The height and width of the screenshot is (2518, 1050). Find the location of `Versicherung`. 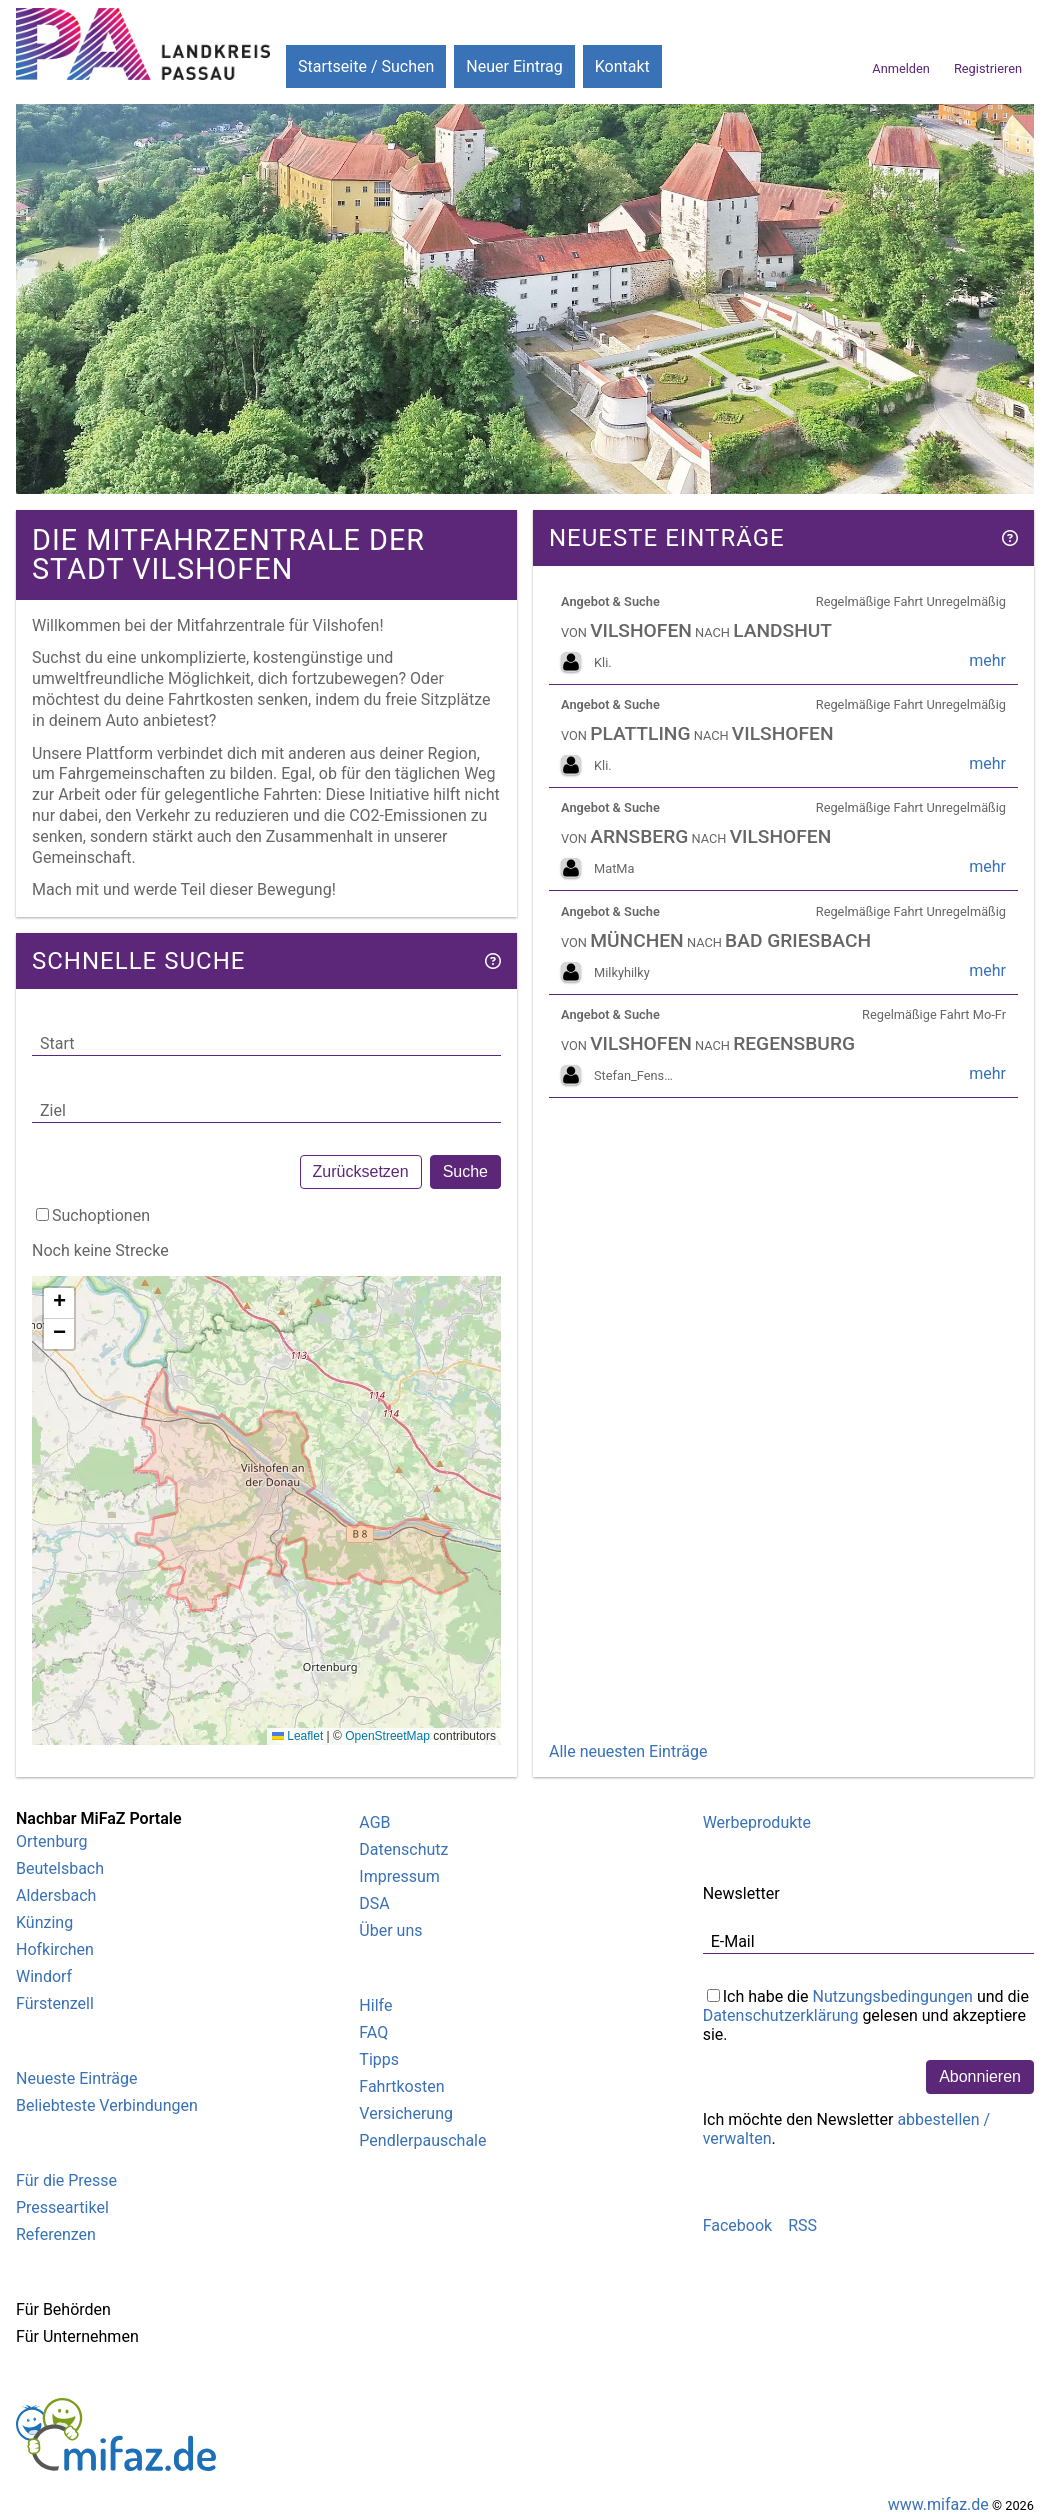

Versicherung is located at coordinates (406, 2113).